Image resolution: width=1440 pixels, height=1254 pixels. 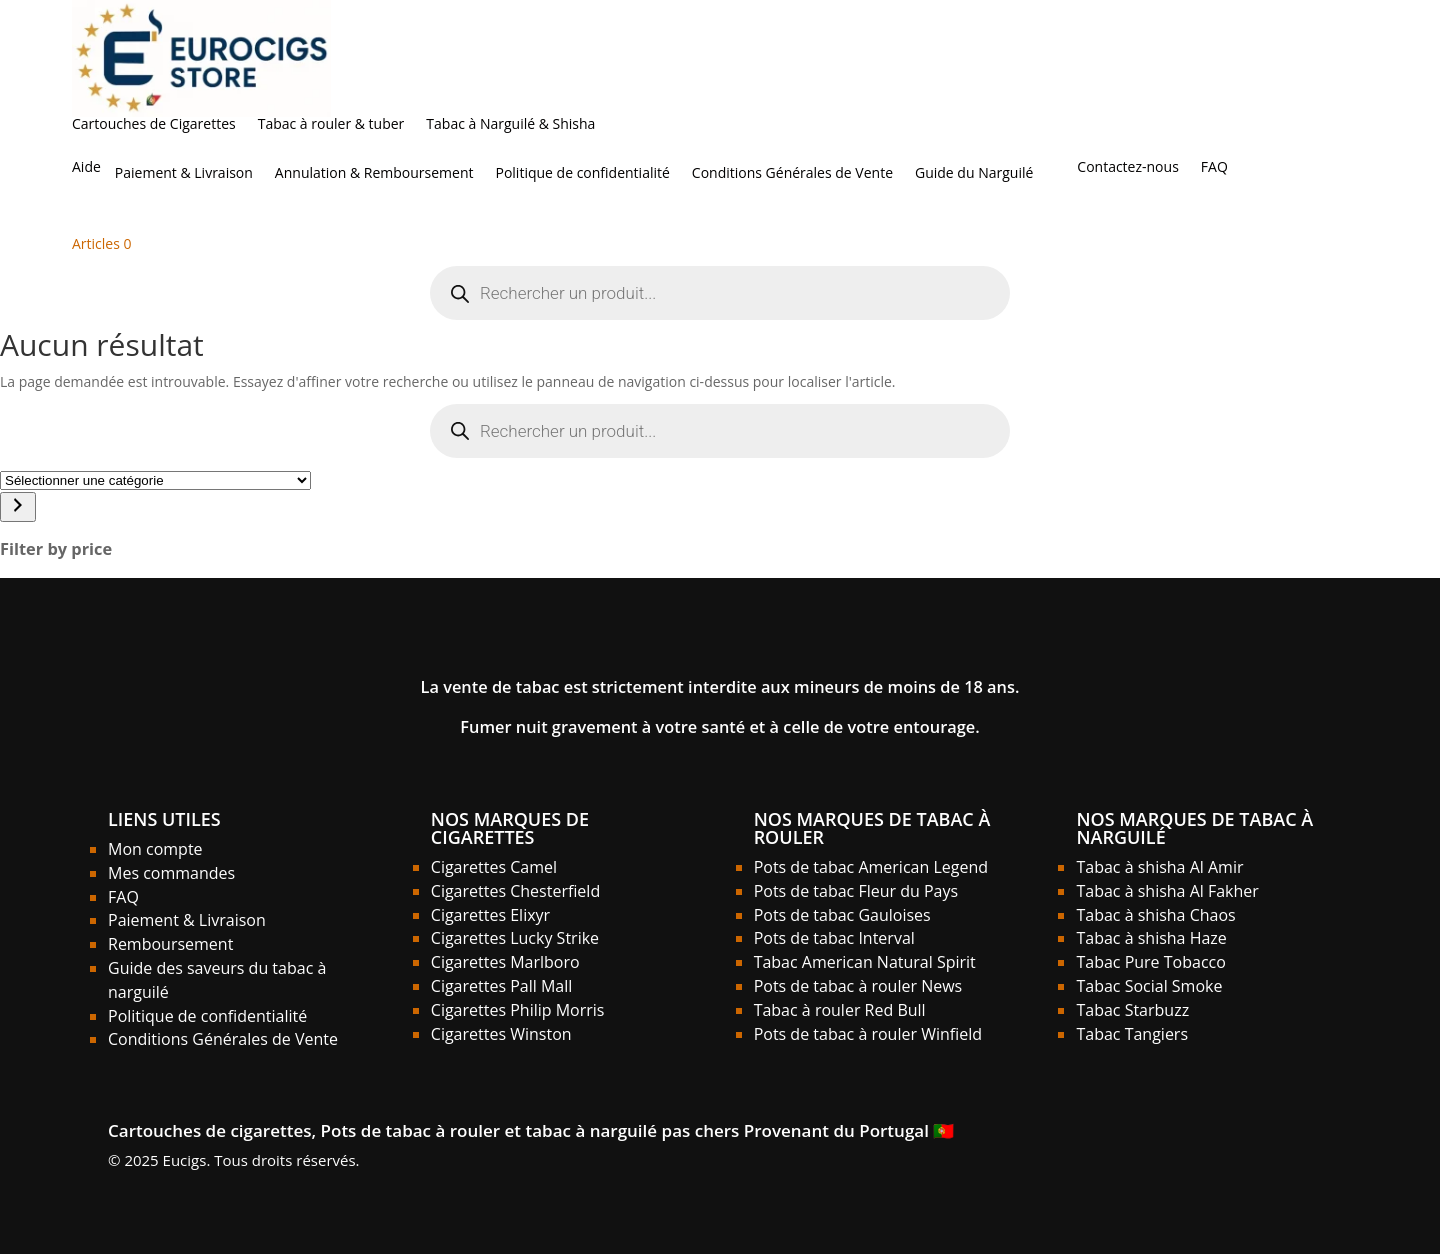 What do you see at coordinates (86, 168) in the screenshot?
I see `Aide` at bounding box center [86, 168].